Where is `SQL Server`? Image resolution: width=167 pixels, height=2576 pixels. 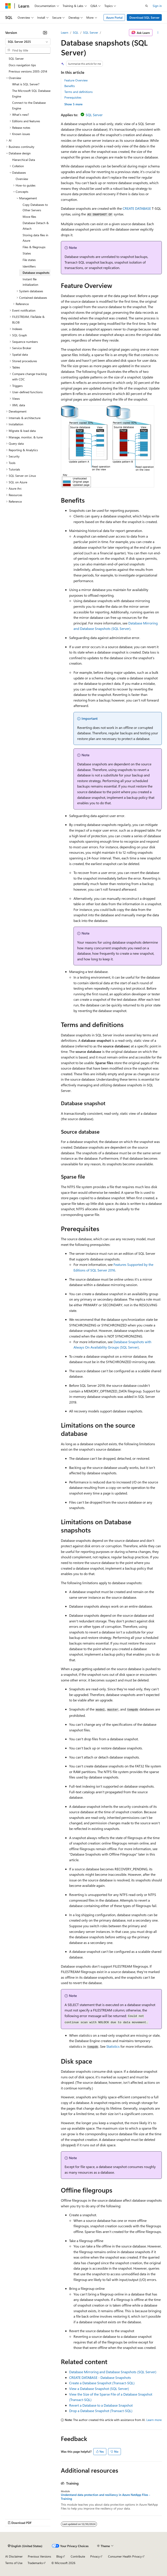
SQL Server is located at coordinates (90, 32).